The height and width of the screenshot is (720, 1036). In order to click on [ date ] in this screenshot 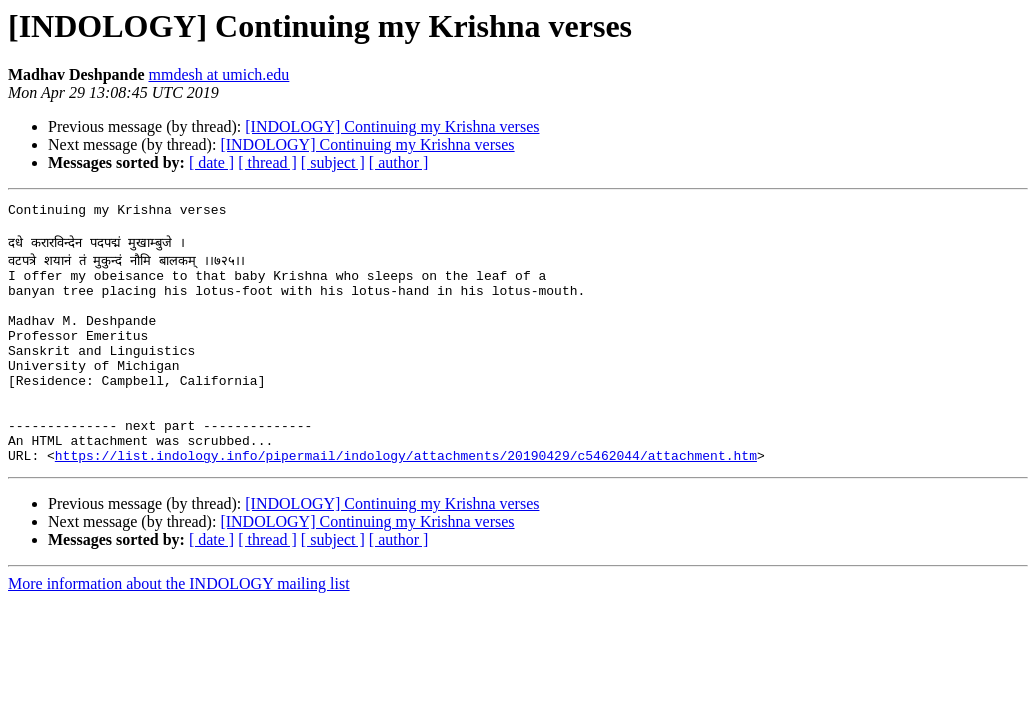, I will do `click(211, 162)`.